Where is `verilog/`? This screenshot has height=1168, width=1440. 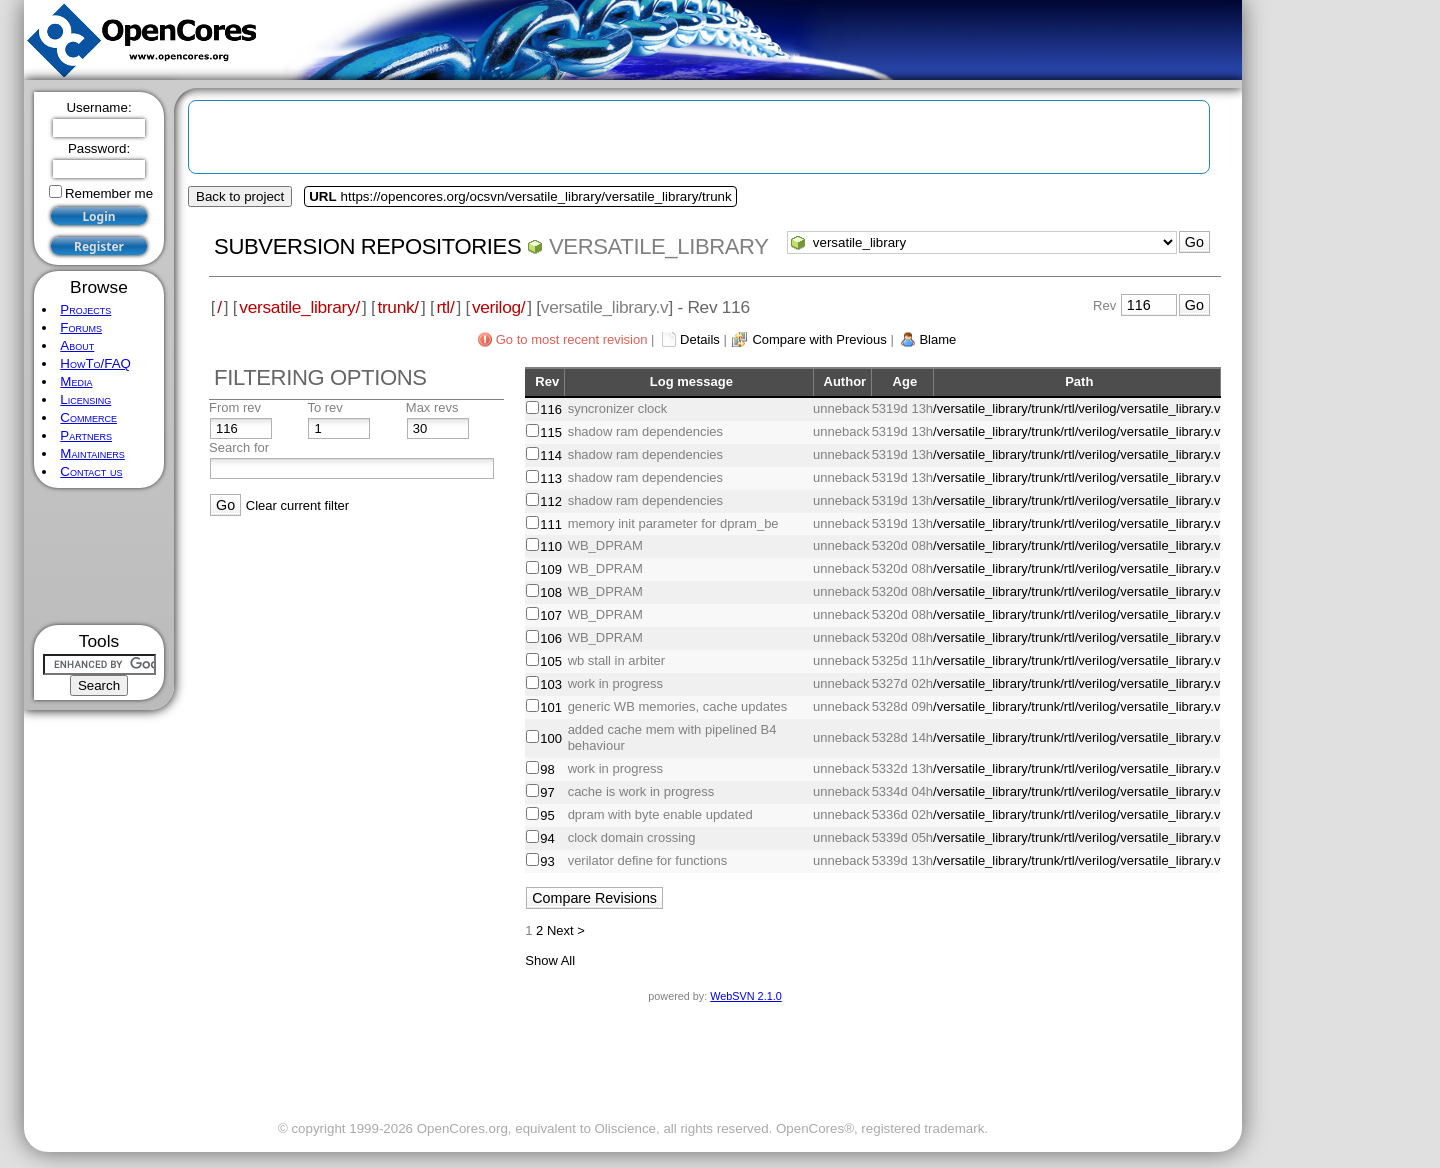
verilog/ is located at coordinates (498, 307).